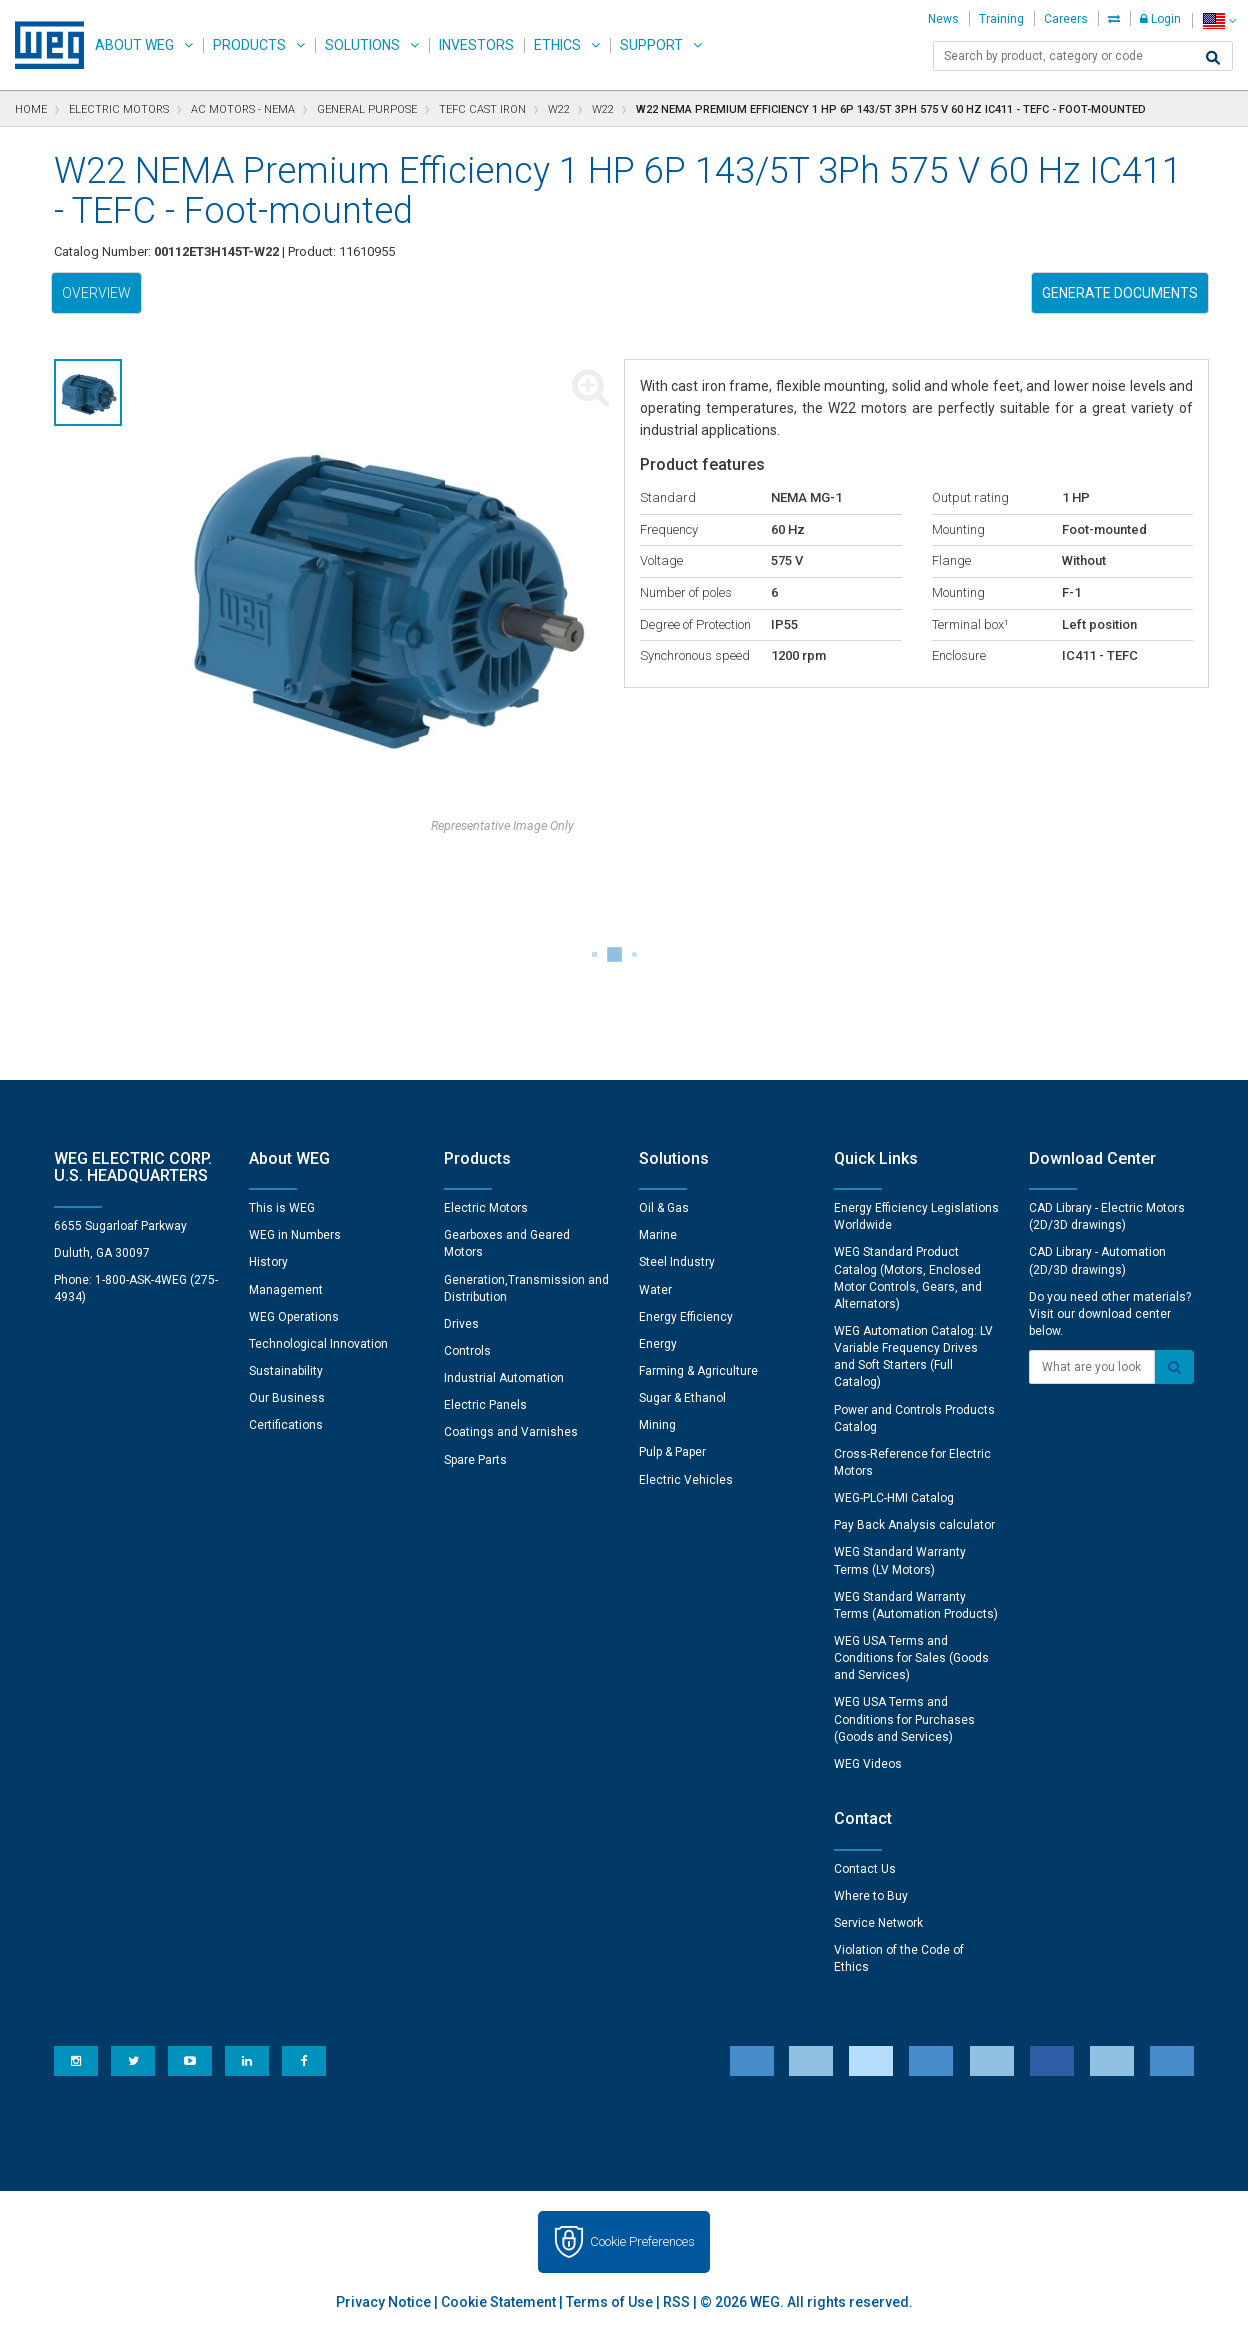  What do you see at coordinates (318, 1344) in the screenshot?
I see `Technological Innovation` at bounding box center [318, 1344].